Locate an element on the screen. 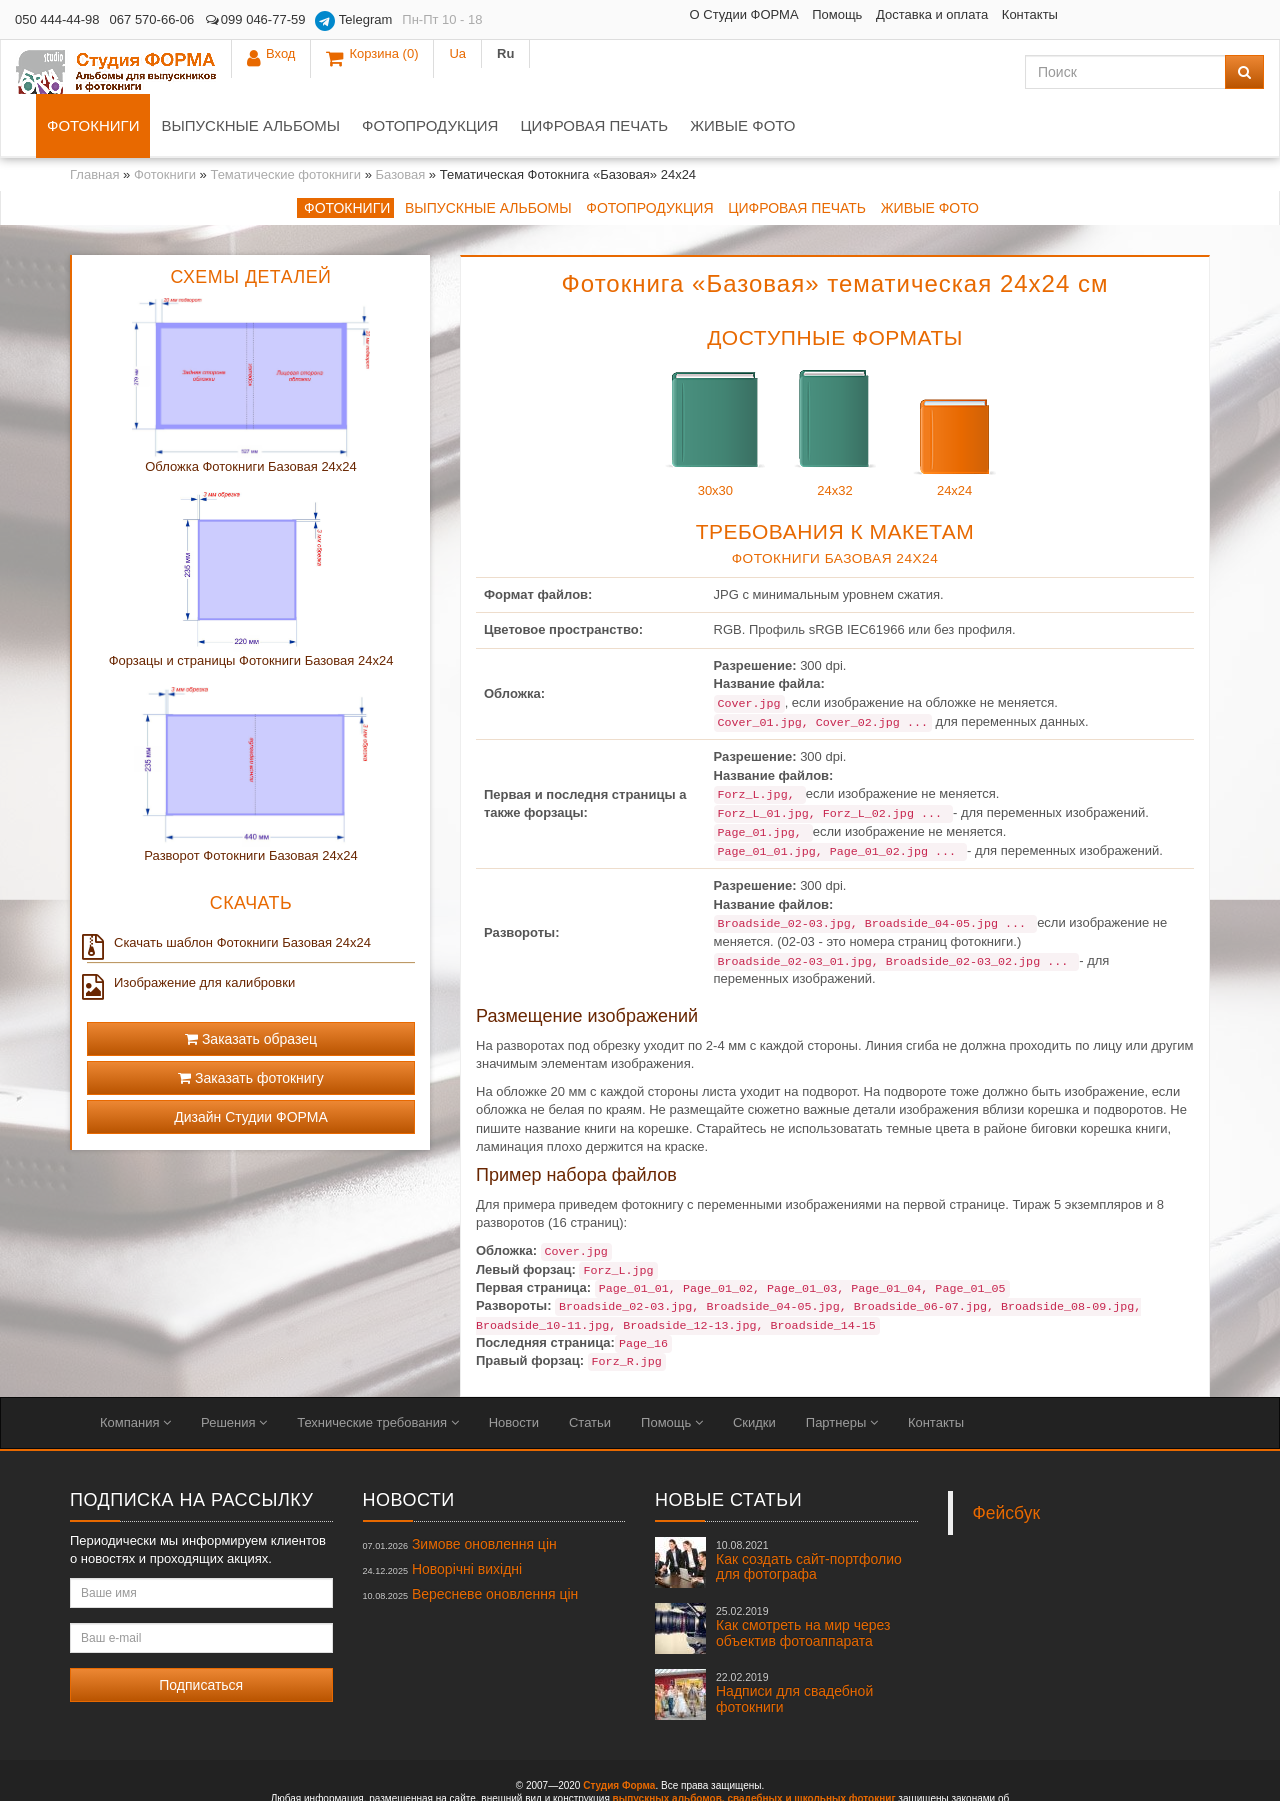 This screenshot has width=1280, height=1801. Фотокниги is located at coordinates (293, 71).